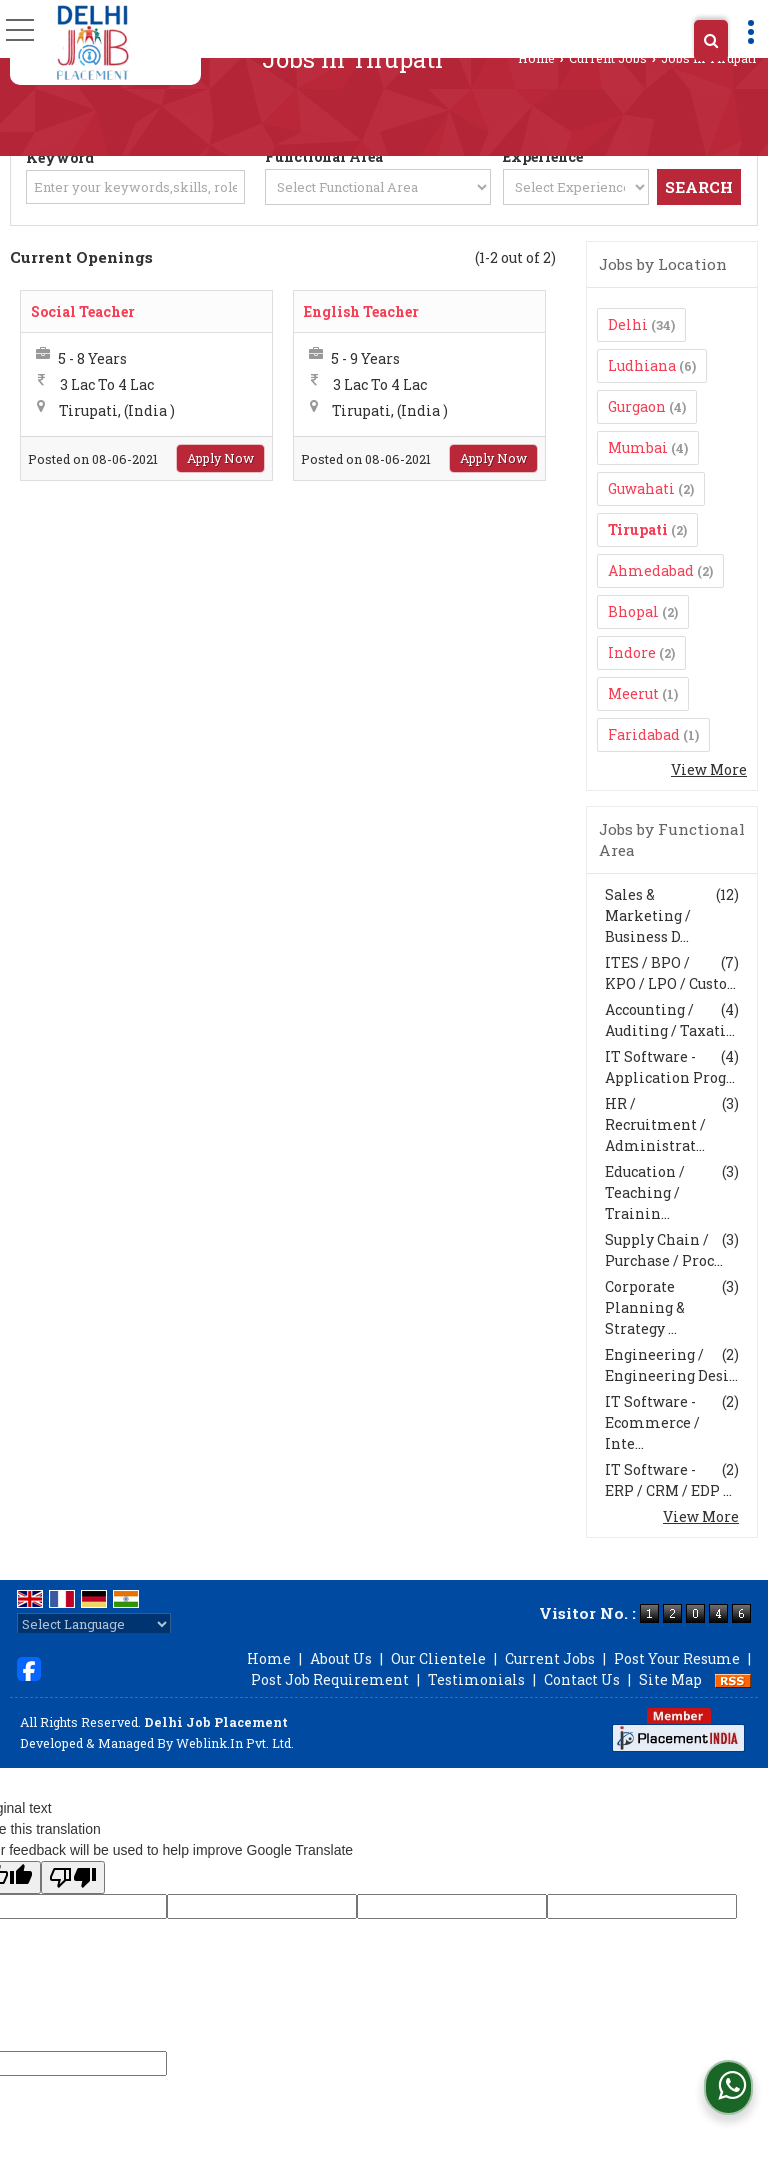  Describe the element at coordinates (651, 570) in the screenshot. I see `Ahmedabad` at that location.